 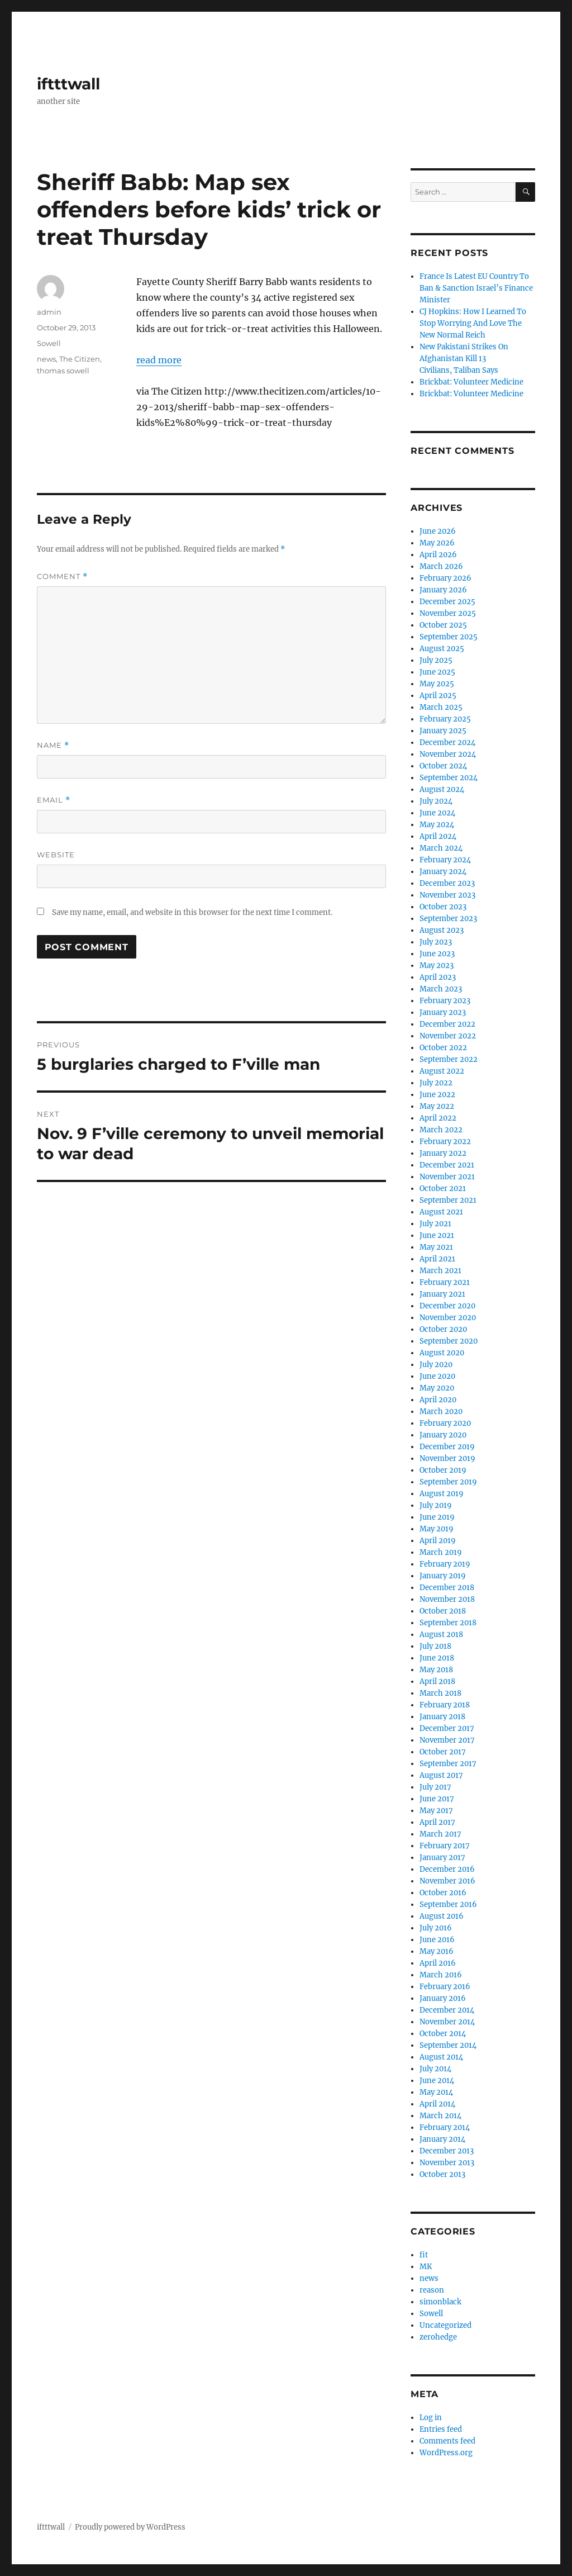 I want to click on December 2024, so click(x=447, y=742).